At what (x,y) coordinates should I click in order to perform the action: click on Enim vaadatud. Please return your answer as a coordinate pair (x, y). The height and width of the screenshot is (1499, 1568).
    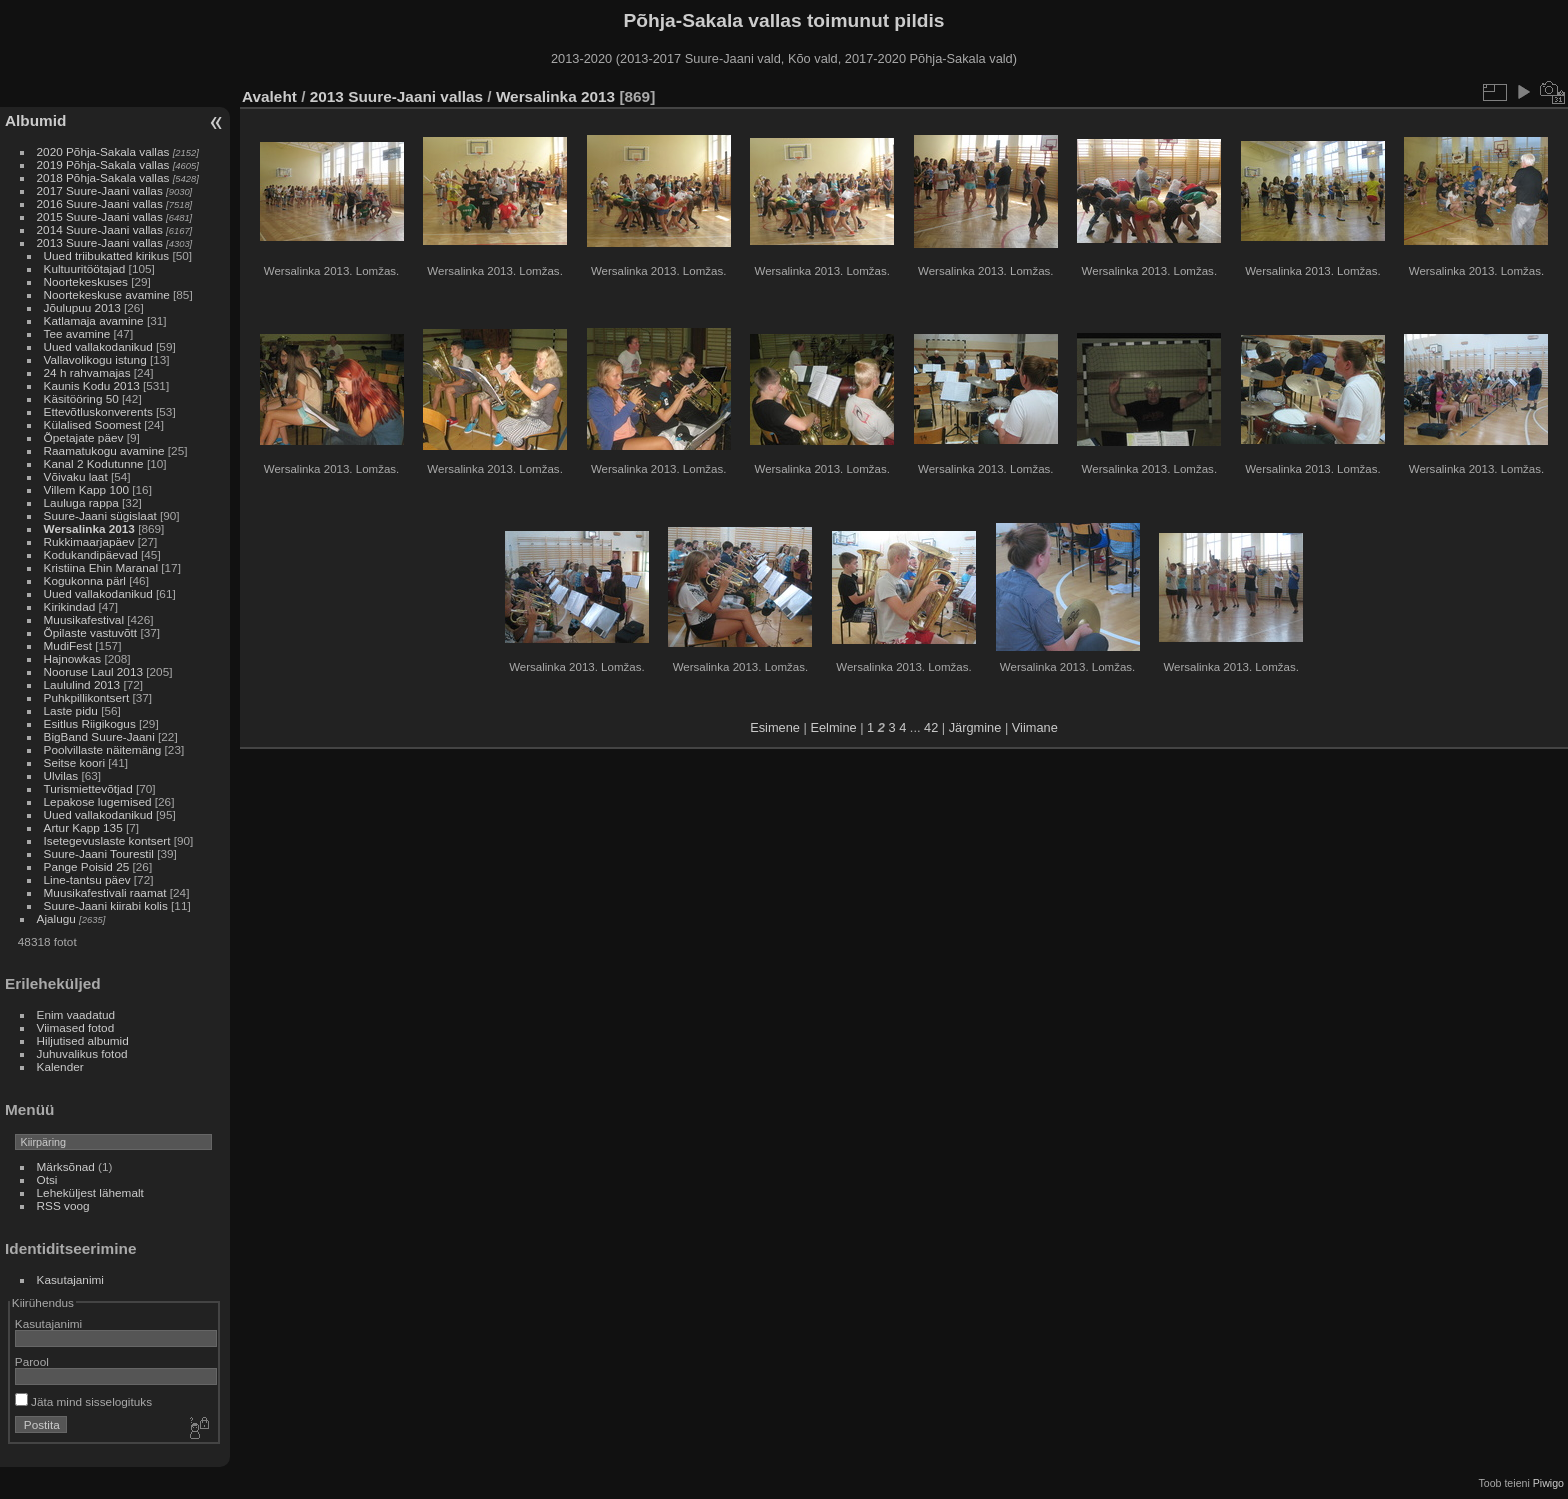
    Looking at the image, I should click on (76, 1014).